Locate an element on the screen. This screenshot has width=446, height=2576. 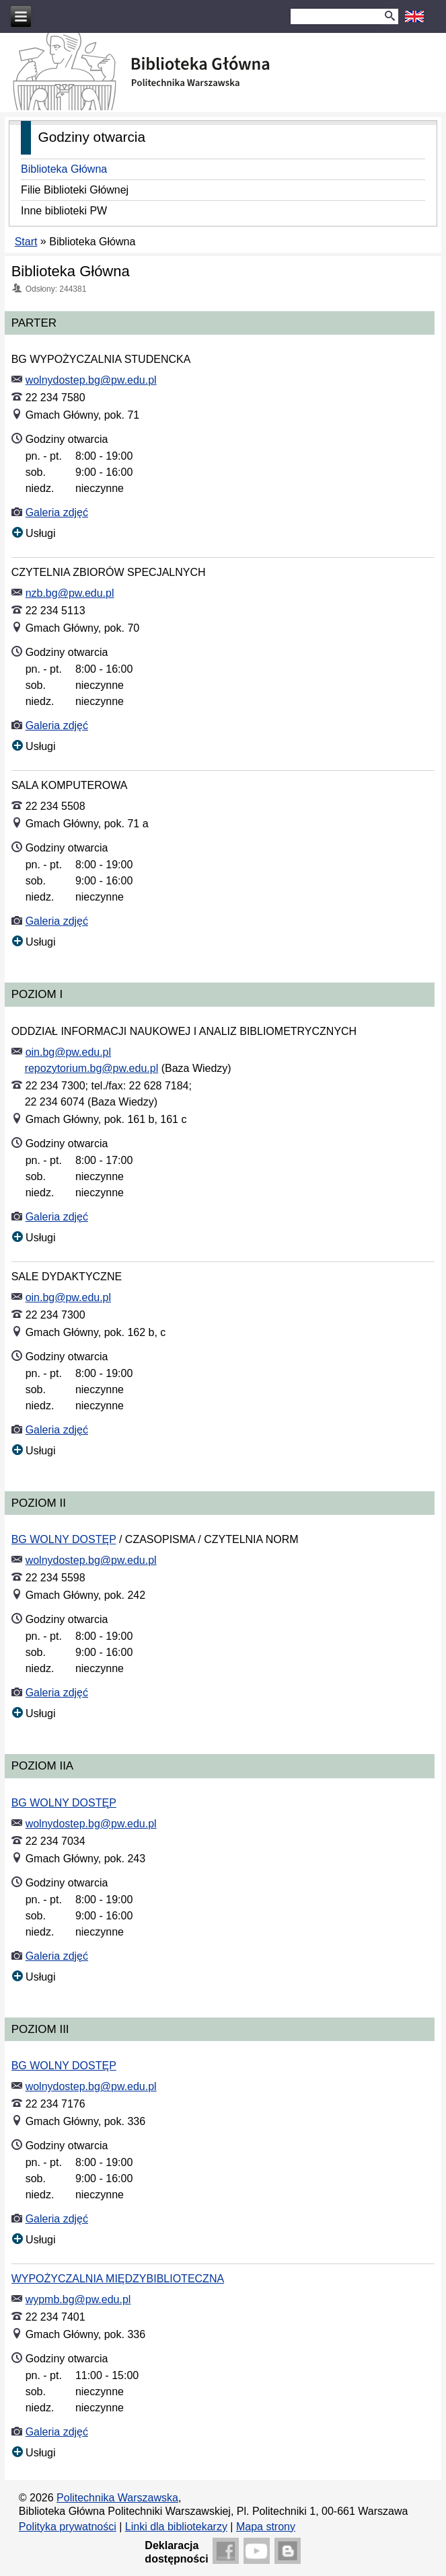
oin.bg@pw.edu.pl is located at coordinates (68, 1052).